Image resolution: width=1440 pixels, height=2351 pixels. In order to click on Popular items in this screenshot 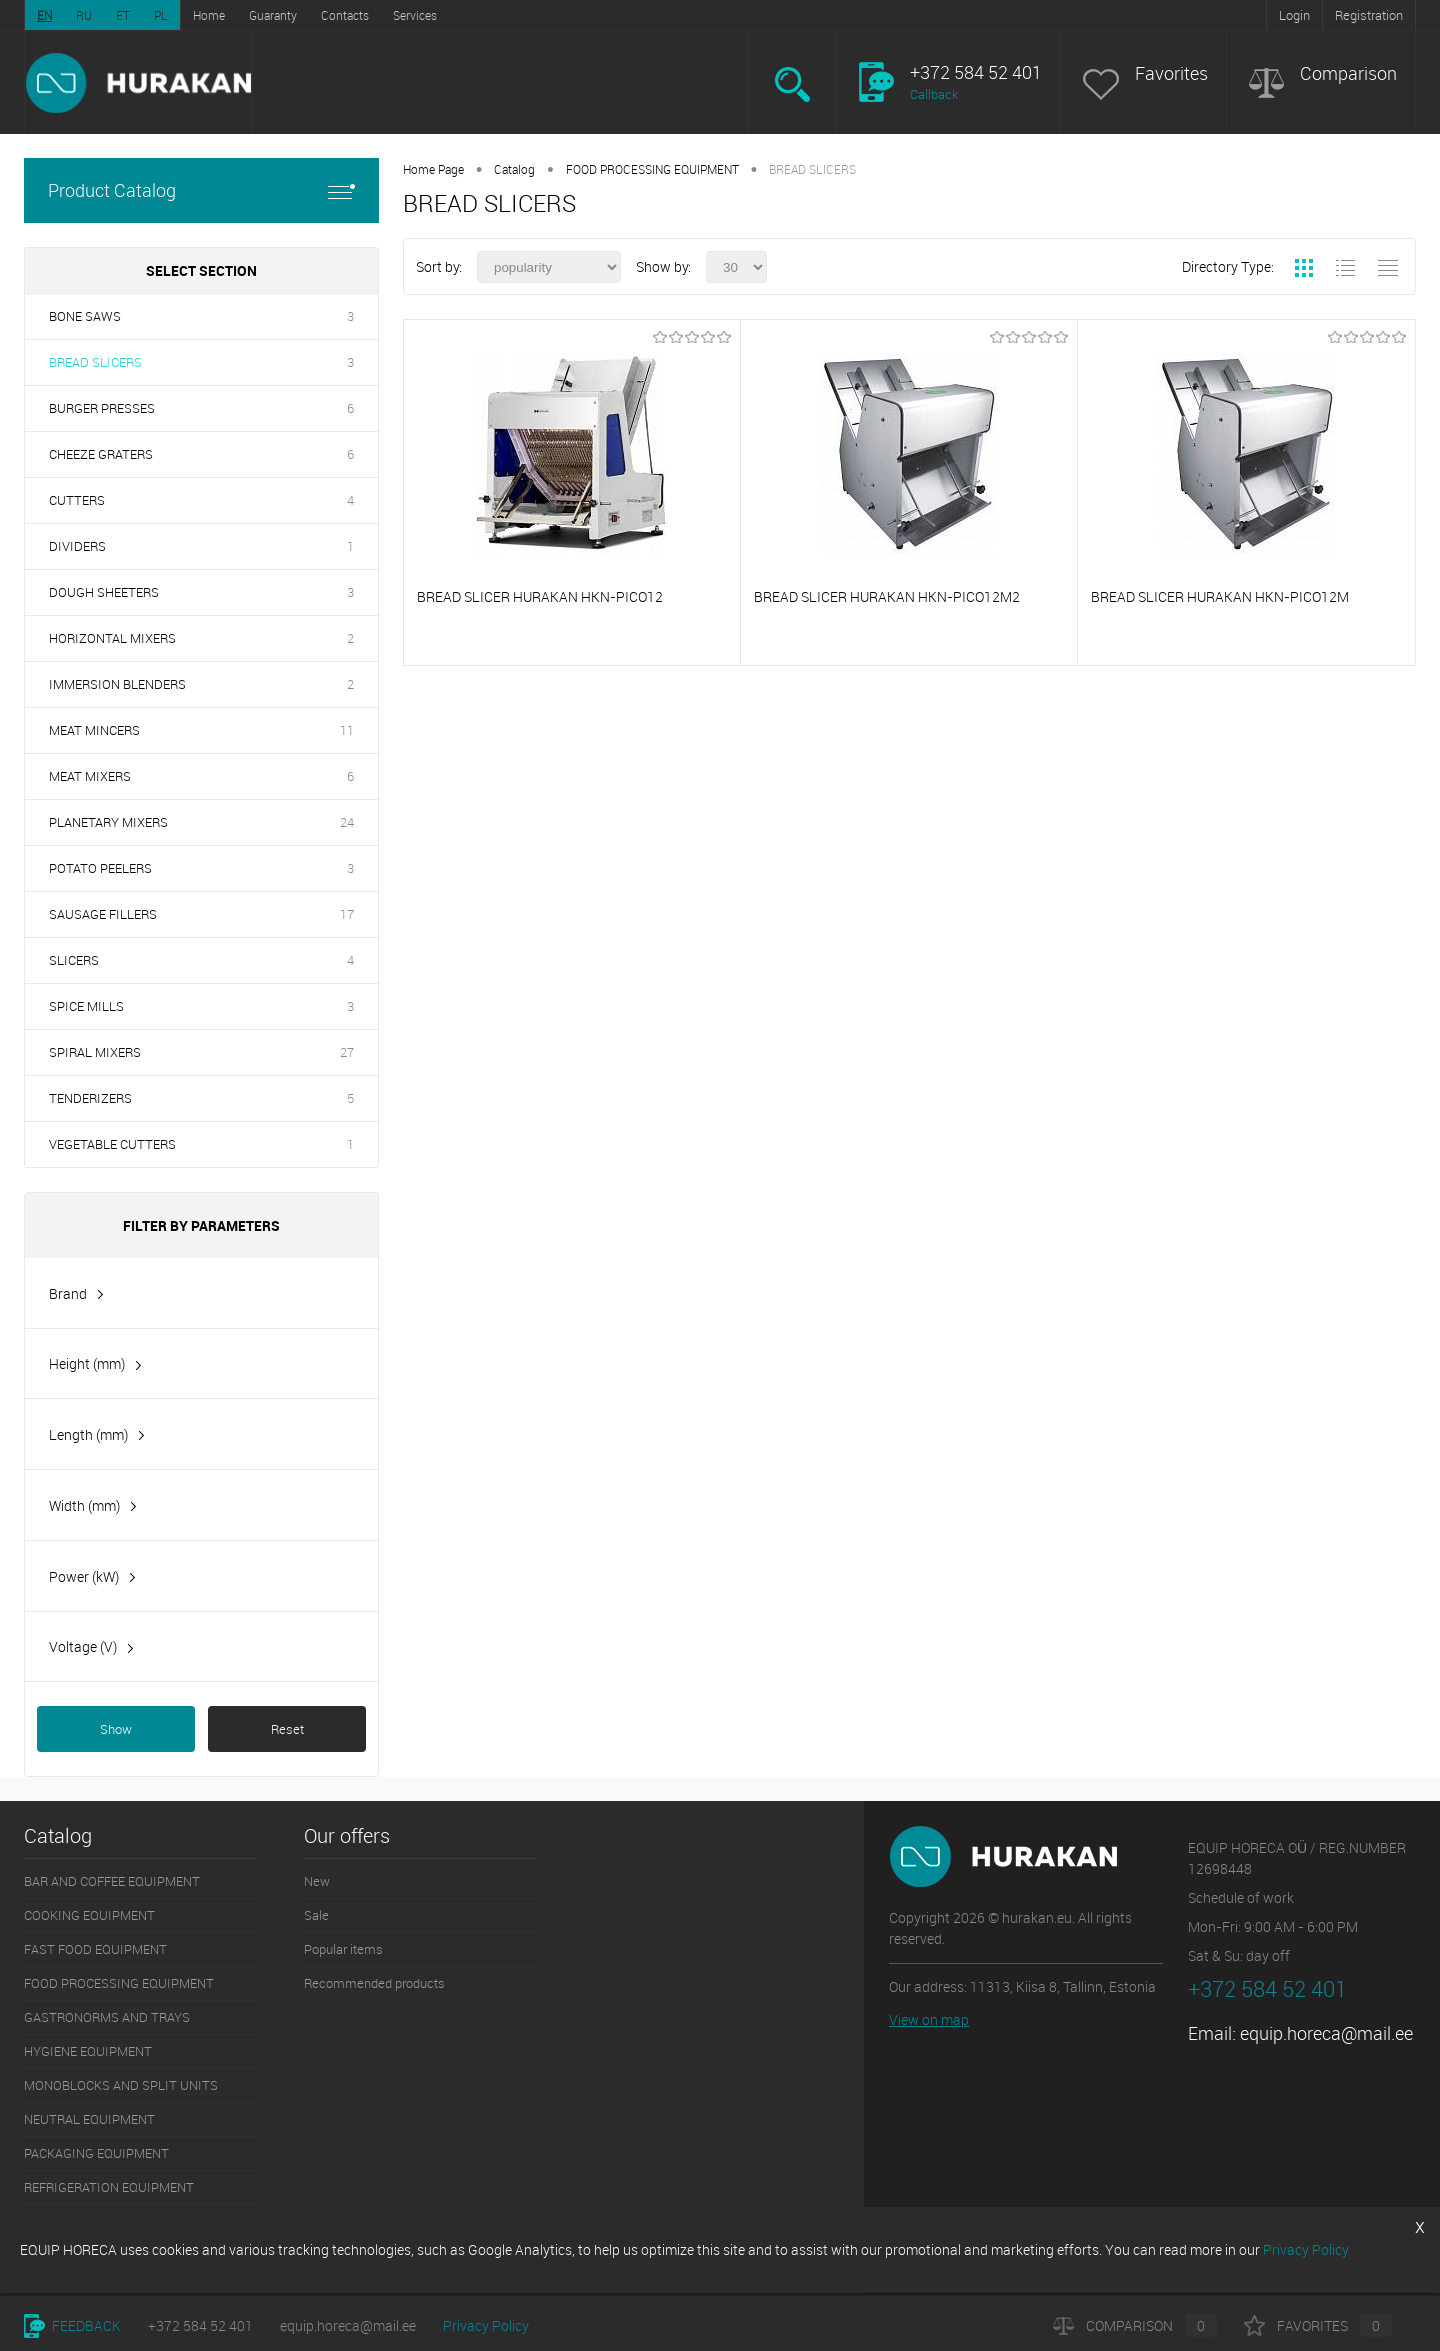, I will do `click(343, 1949)`.